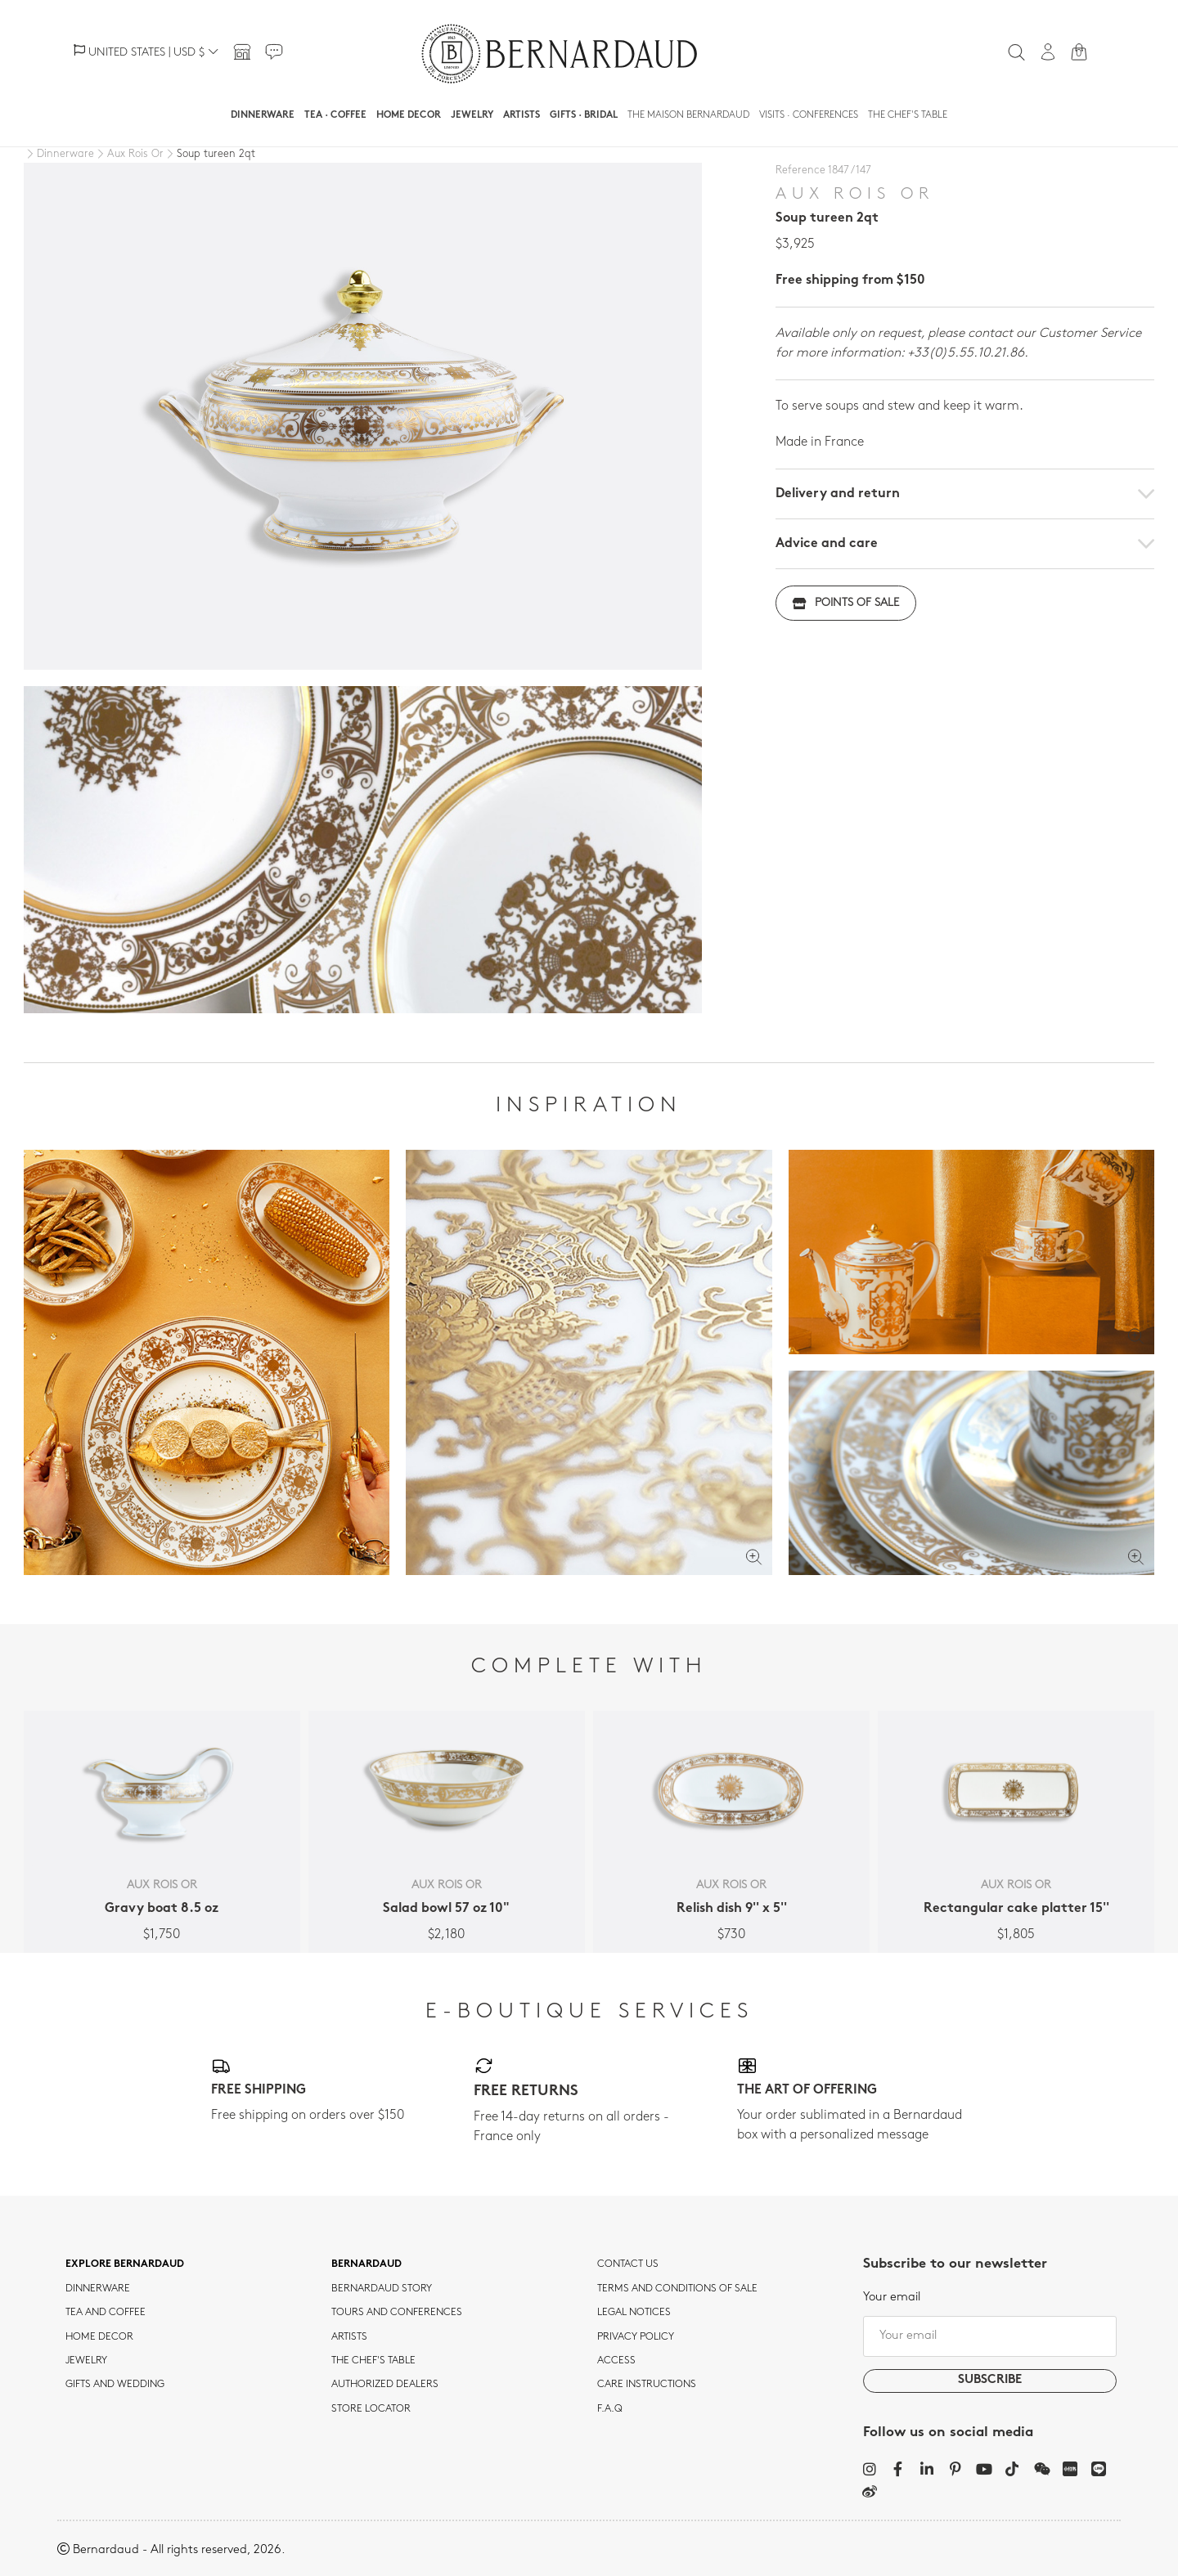 Image resolution: width=1178 pixels, height=2576 pixels. I want to click on F.A.Q, so click(610, 2409).